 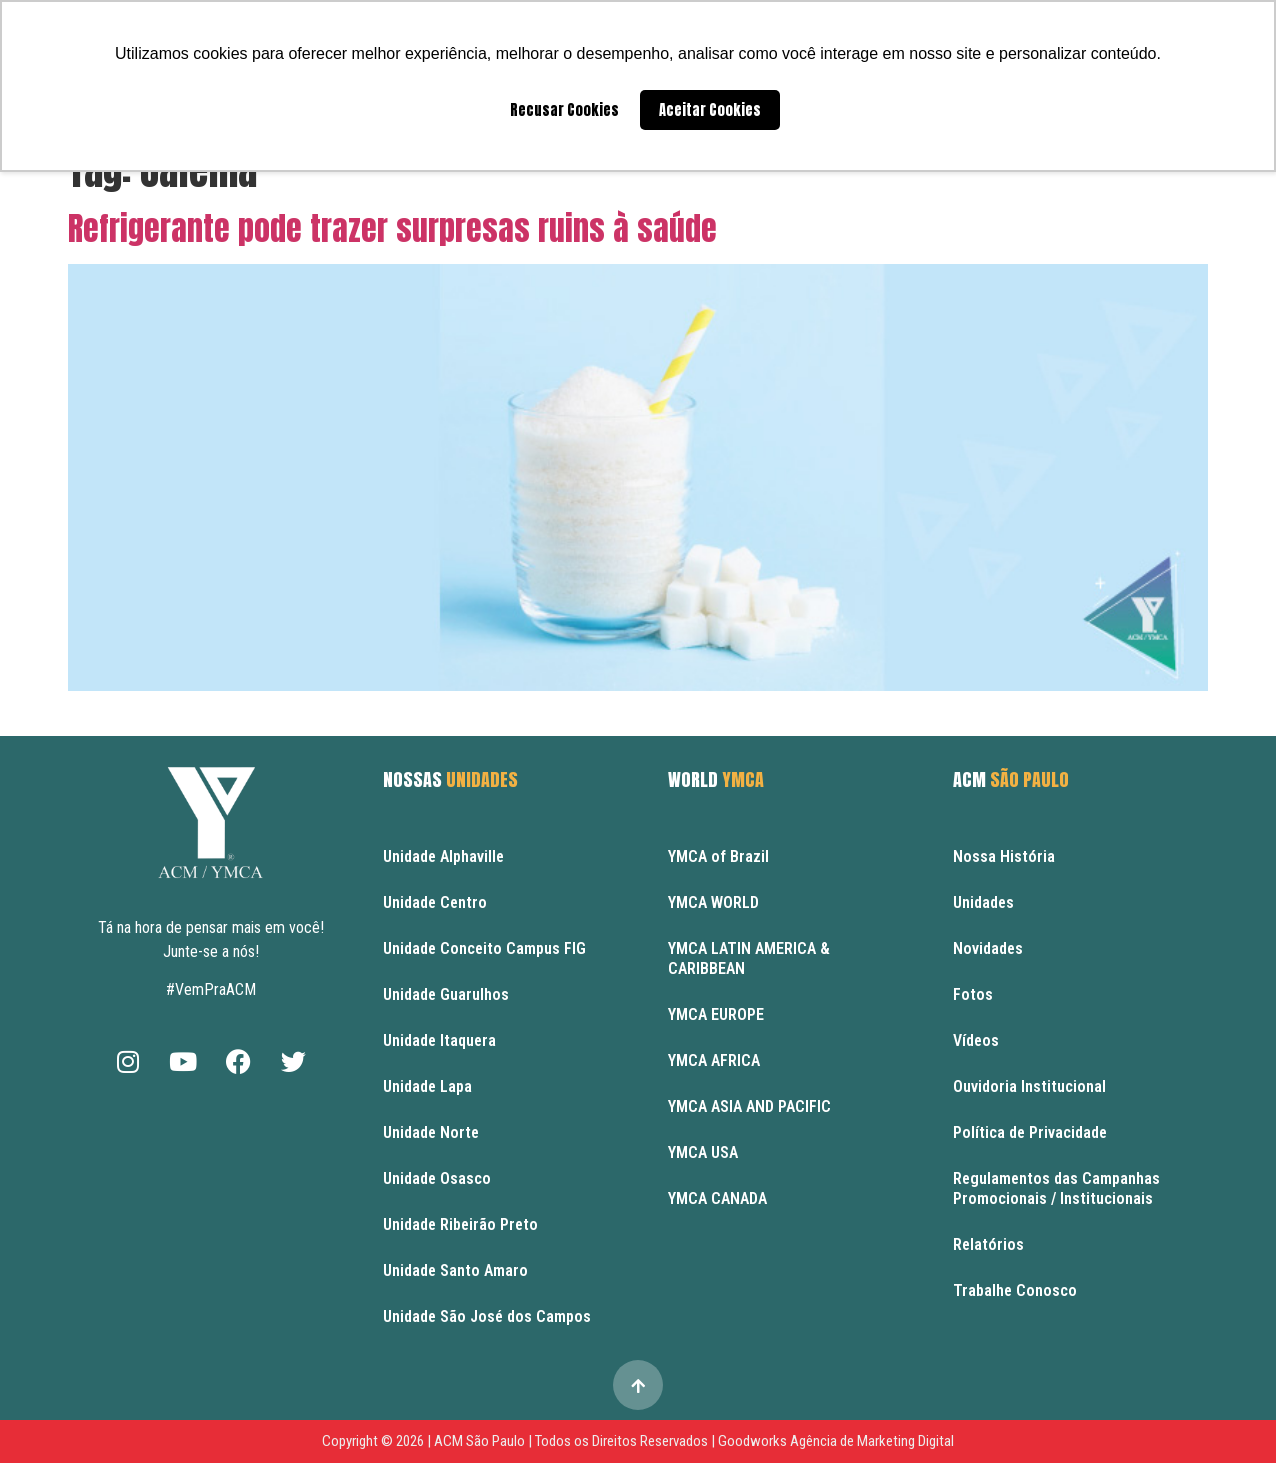 What do you see at coordinates (988, 1244) in the screenshot?
I see `Relatórios` at bounding box center [988, 1244].